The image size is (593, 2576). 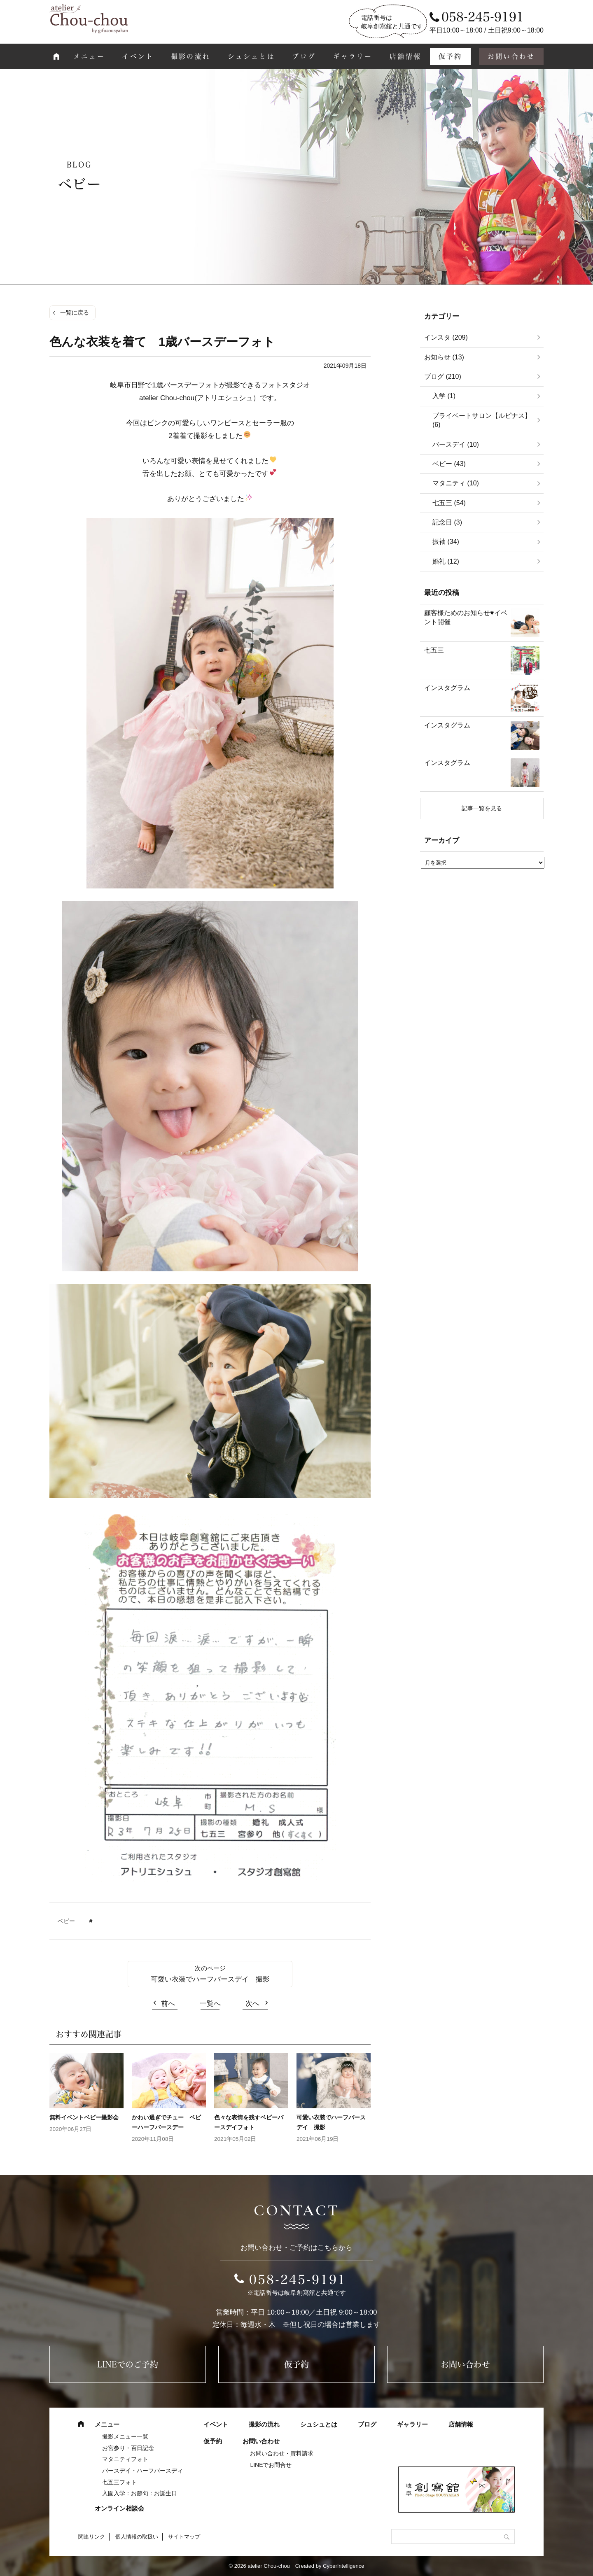 I want to click on メニュー, so click(x=89, y=56).